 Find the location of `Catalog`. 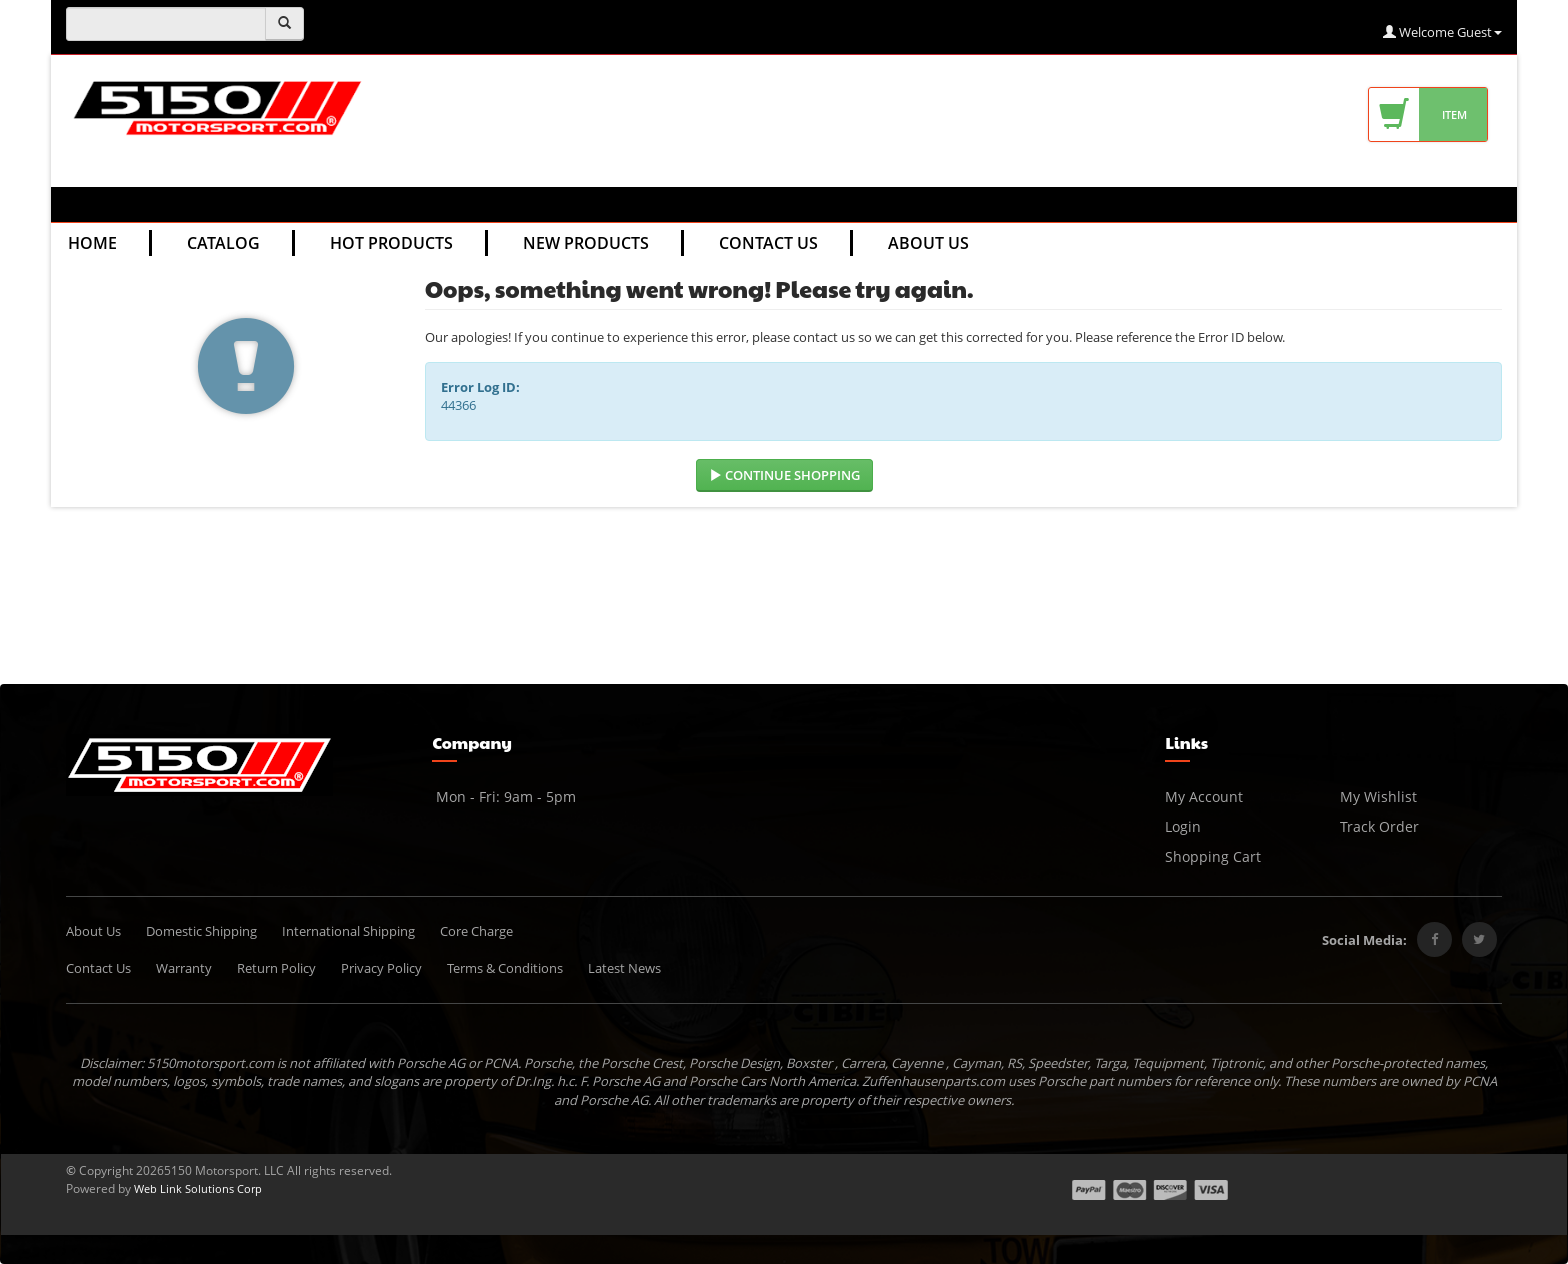

Catalog is located at coordinates (223, 243).